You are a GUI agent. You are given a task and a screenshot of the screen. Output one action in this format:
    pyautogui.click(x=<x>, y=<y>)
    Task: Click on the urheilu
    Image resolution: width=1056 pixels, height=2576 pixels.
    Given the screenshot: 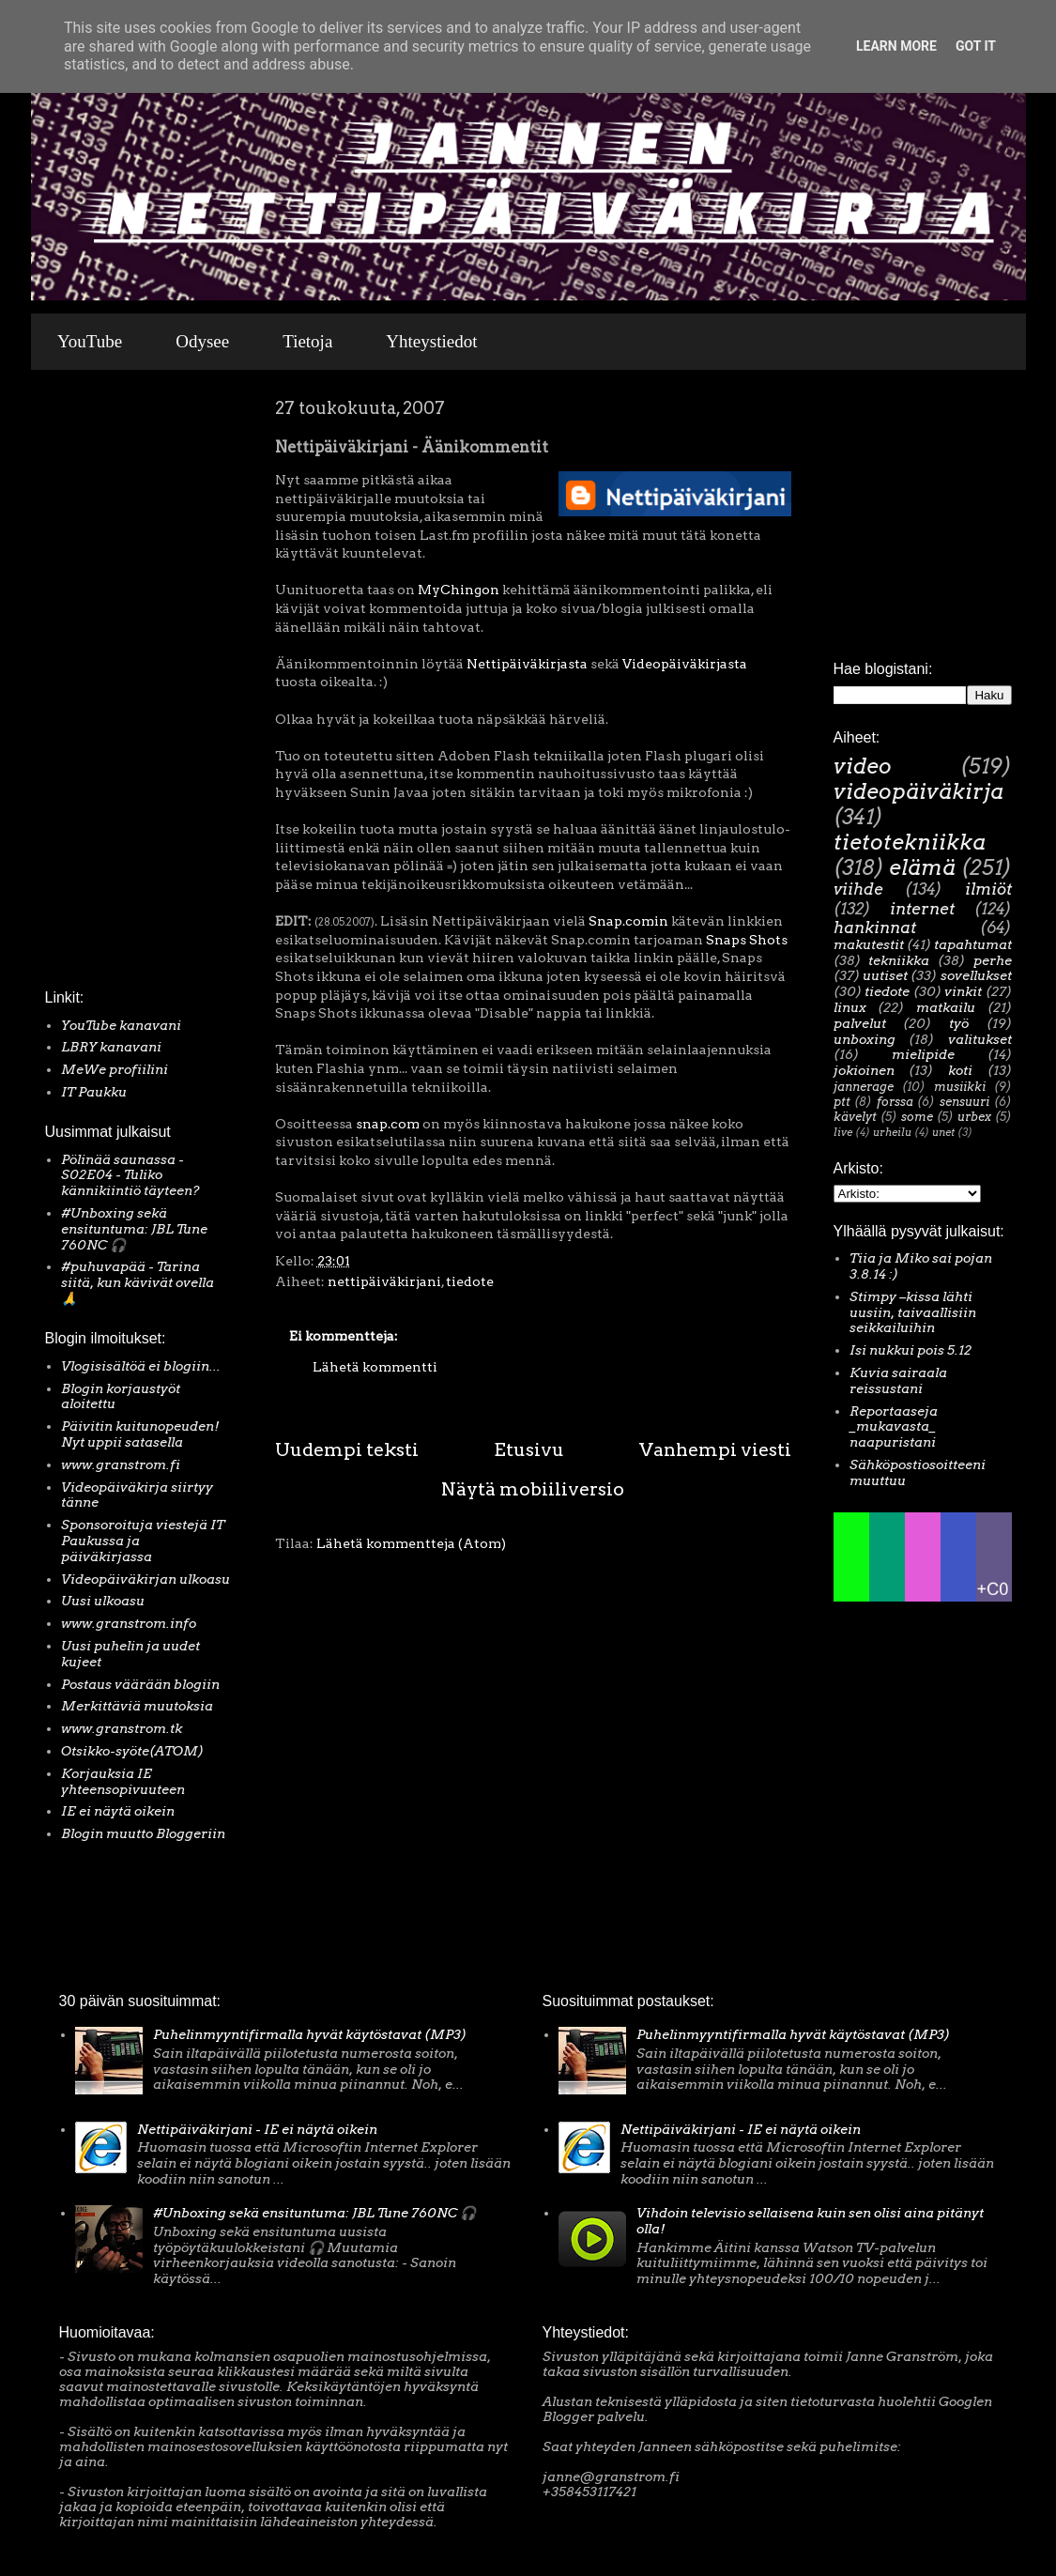 What is the action you would take?
    pyautogui.click(x=892, y=1132)
    